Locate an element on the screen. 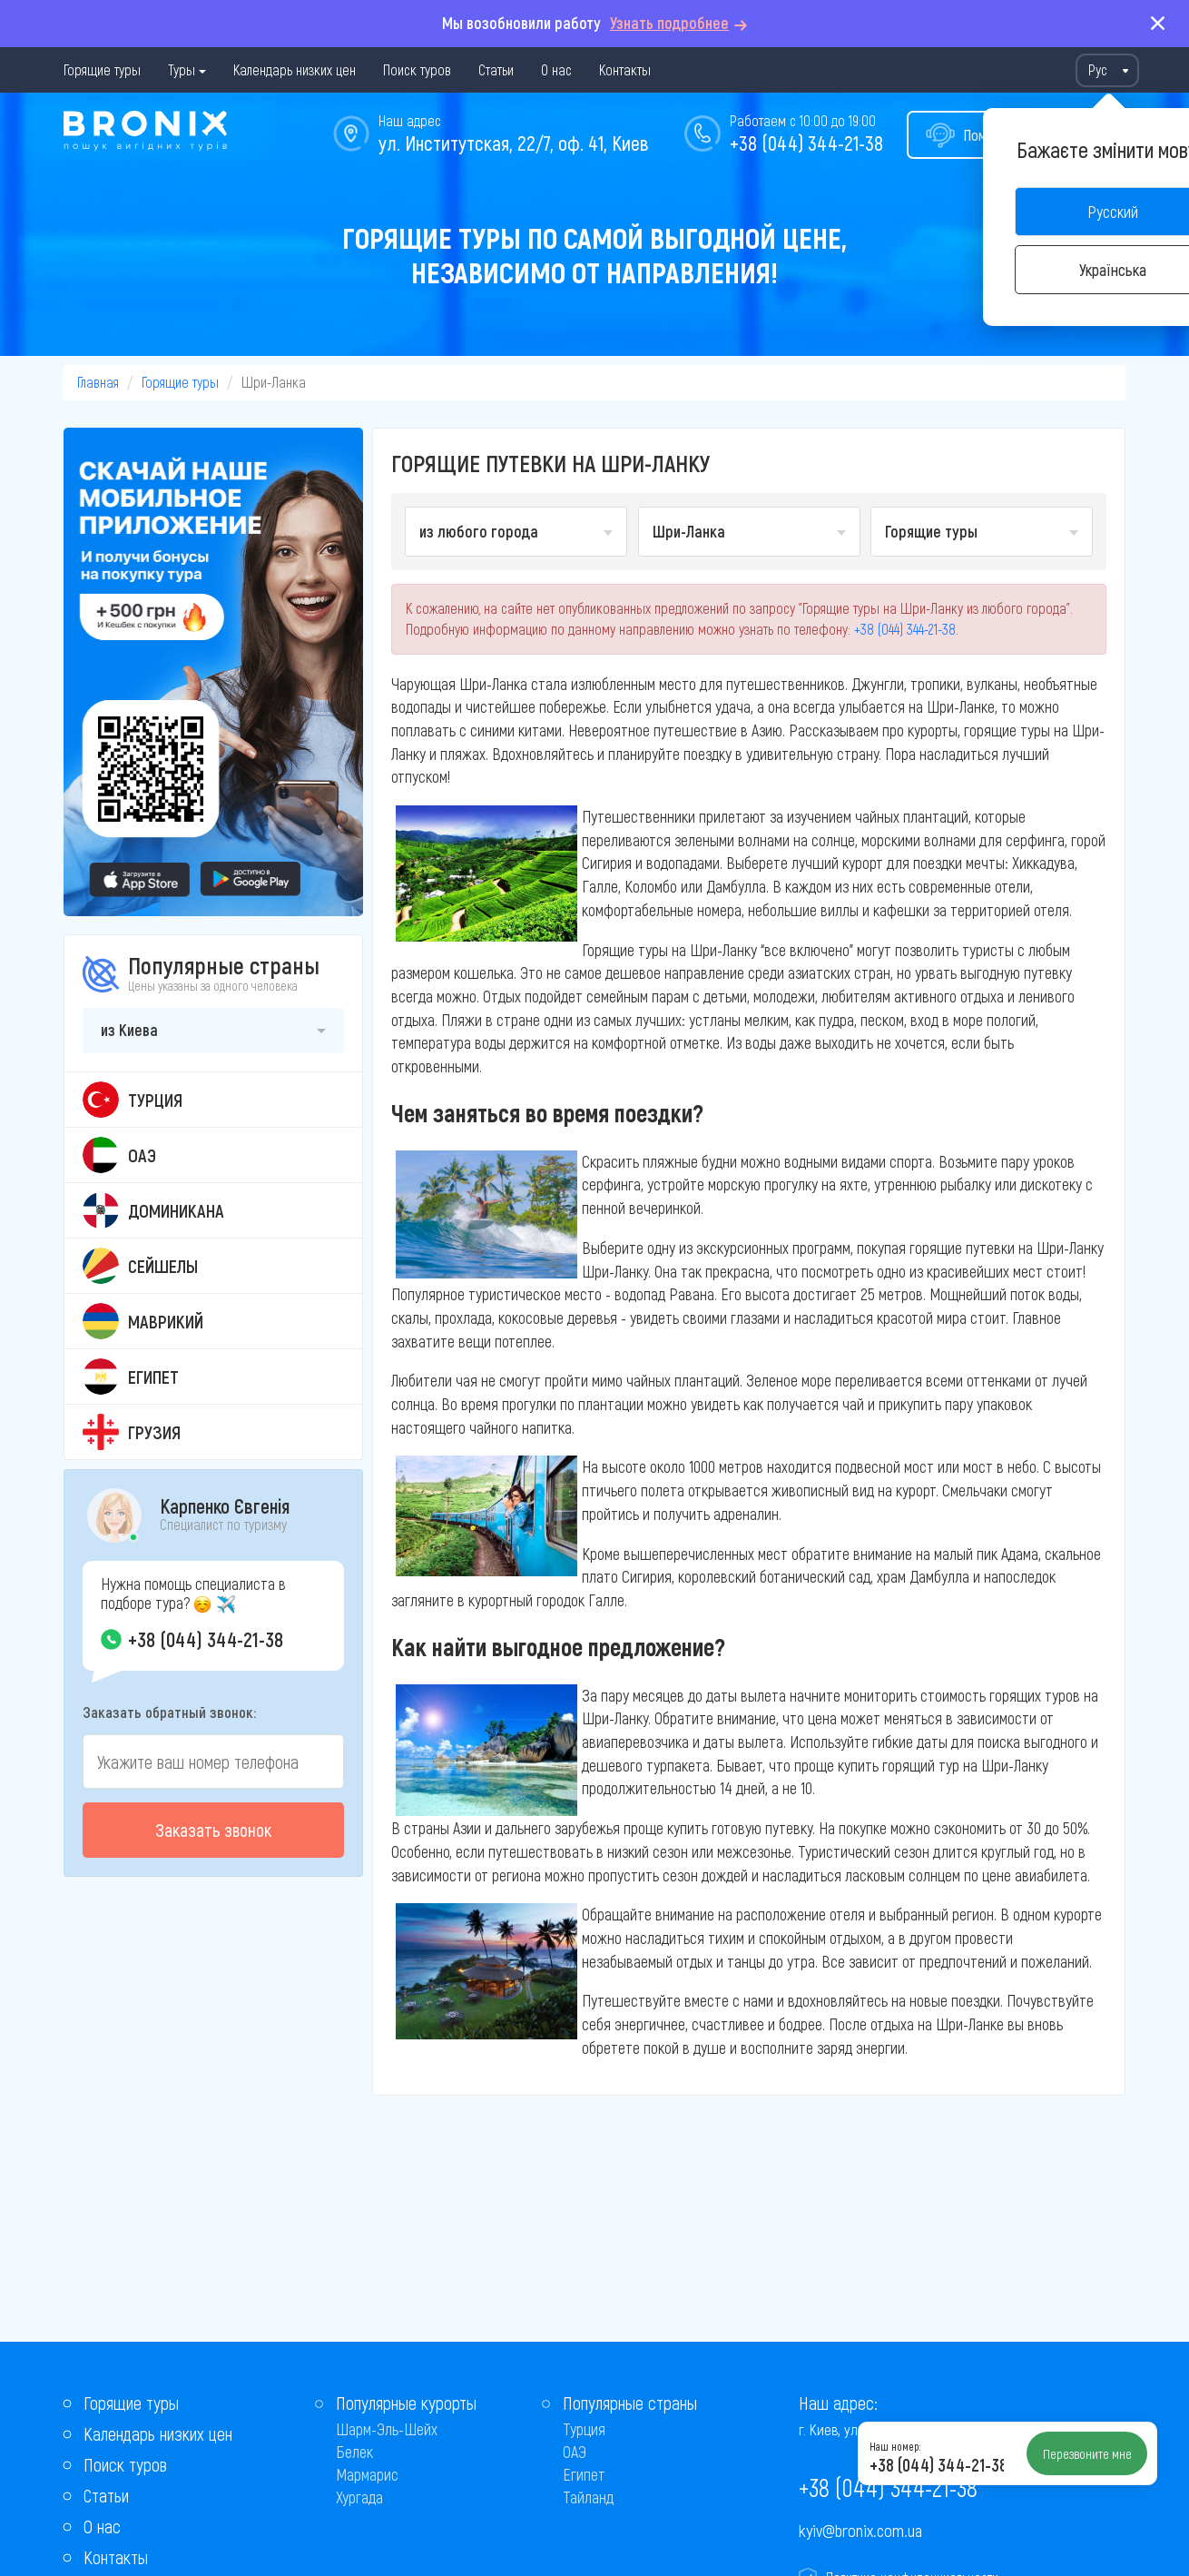 The height and width of the screenshot is (2576, 1189). Турция is located at coordinates (584, 2429).